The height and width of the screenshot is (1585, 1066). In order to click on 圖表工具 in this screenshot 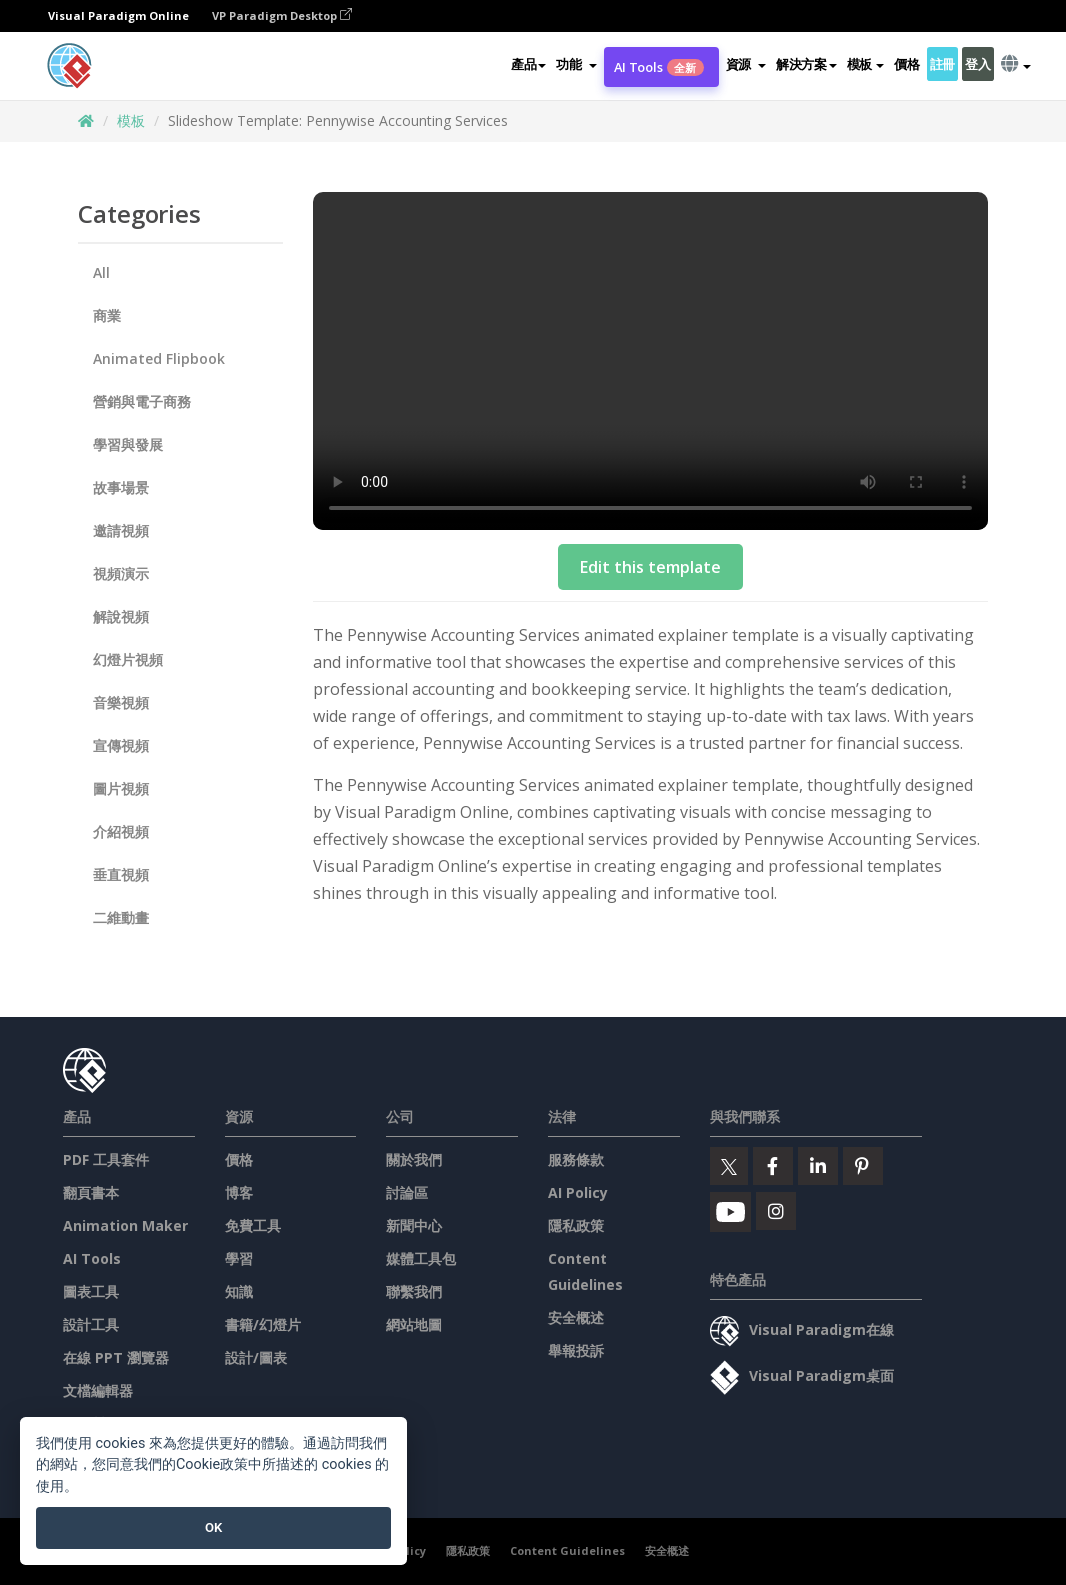, I will do `click(91, 1291)`.